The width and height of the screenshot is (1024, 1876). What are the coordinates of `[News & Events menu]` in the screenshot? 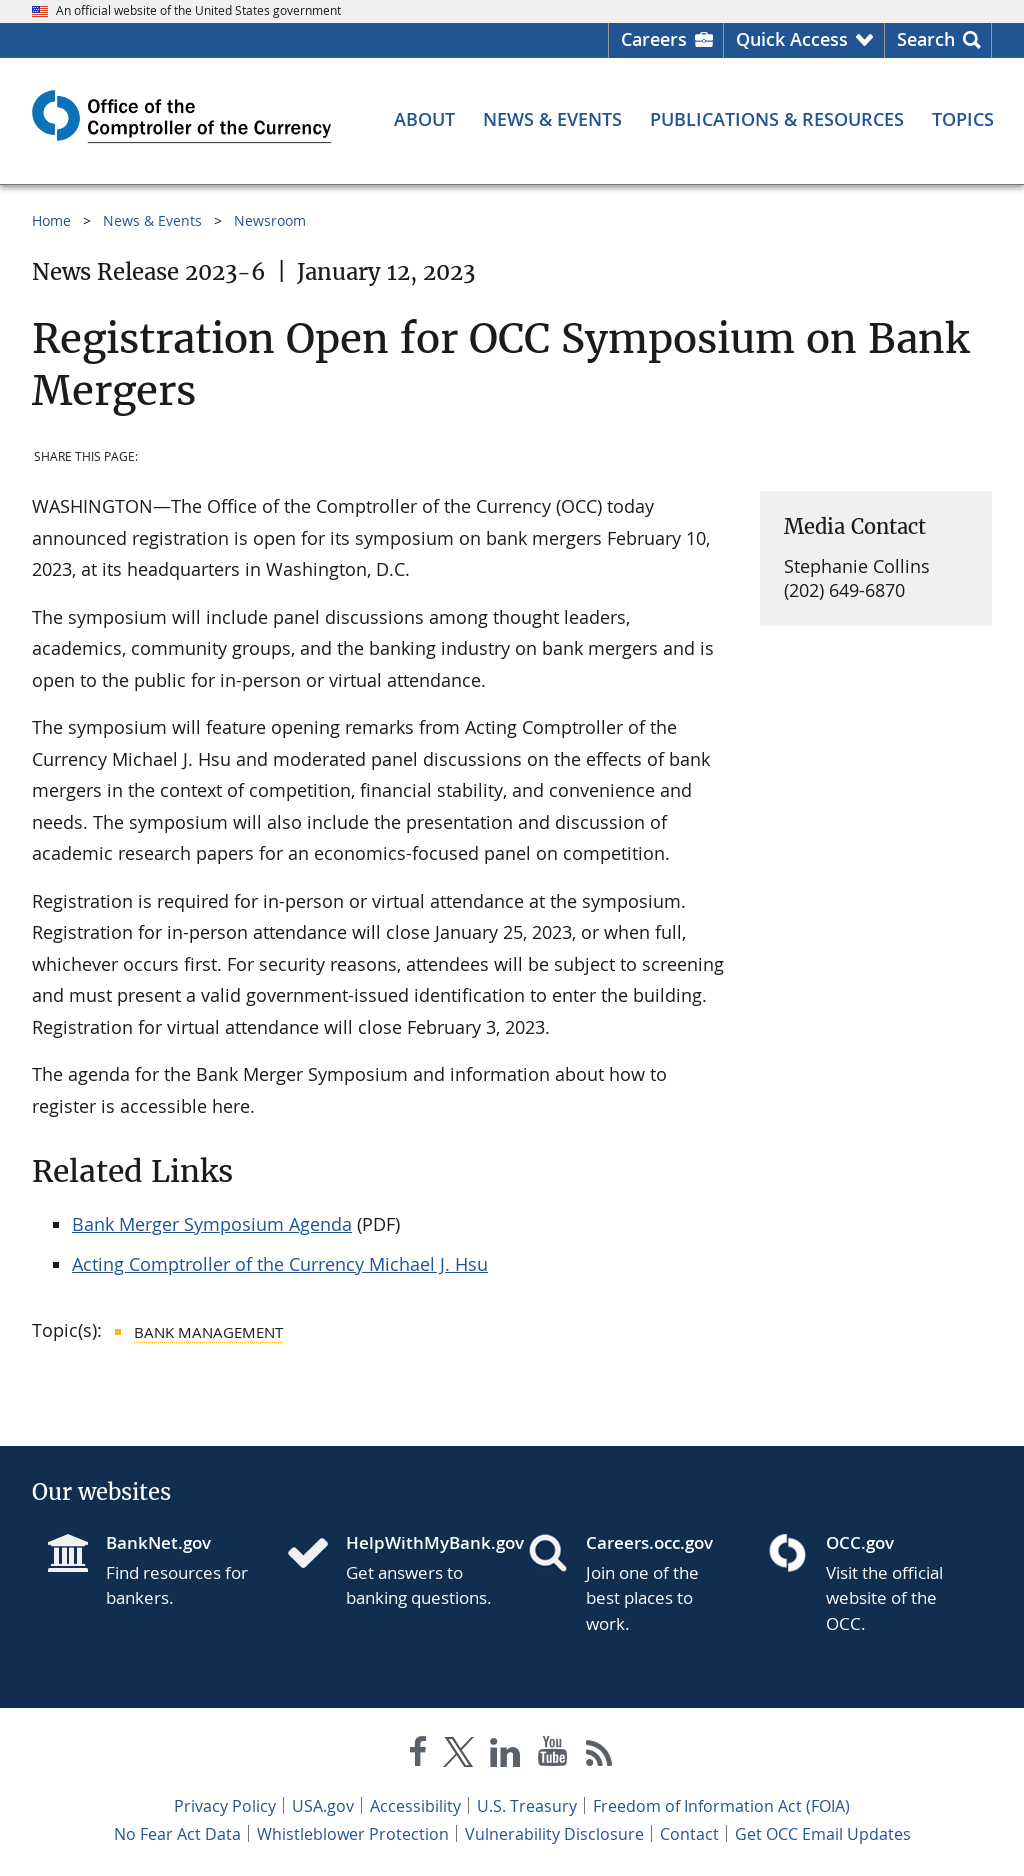 It's located at (552, 119).